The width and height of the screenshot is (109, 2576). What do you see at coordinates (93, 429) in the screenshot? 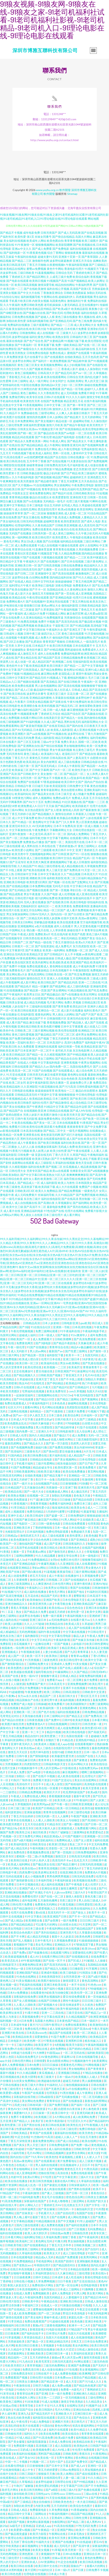
I see `欧美伦理电影网站` at bounding box center [93, 429].